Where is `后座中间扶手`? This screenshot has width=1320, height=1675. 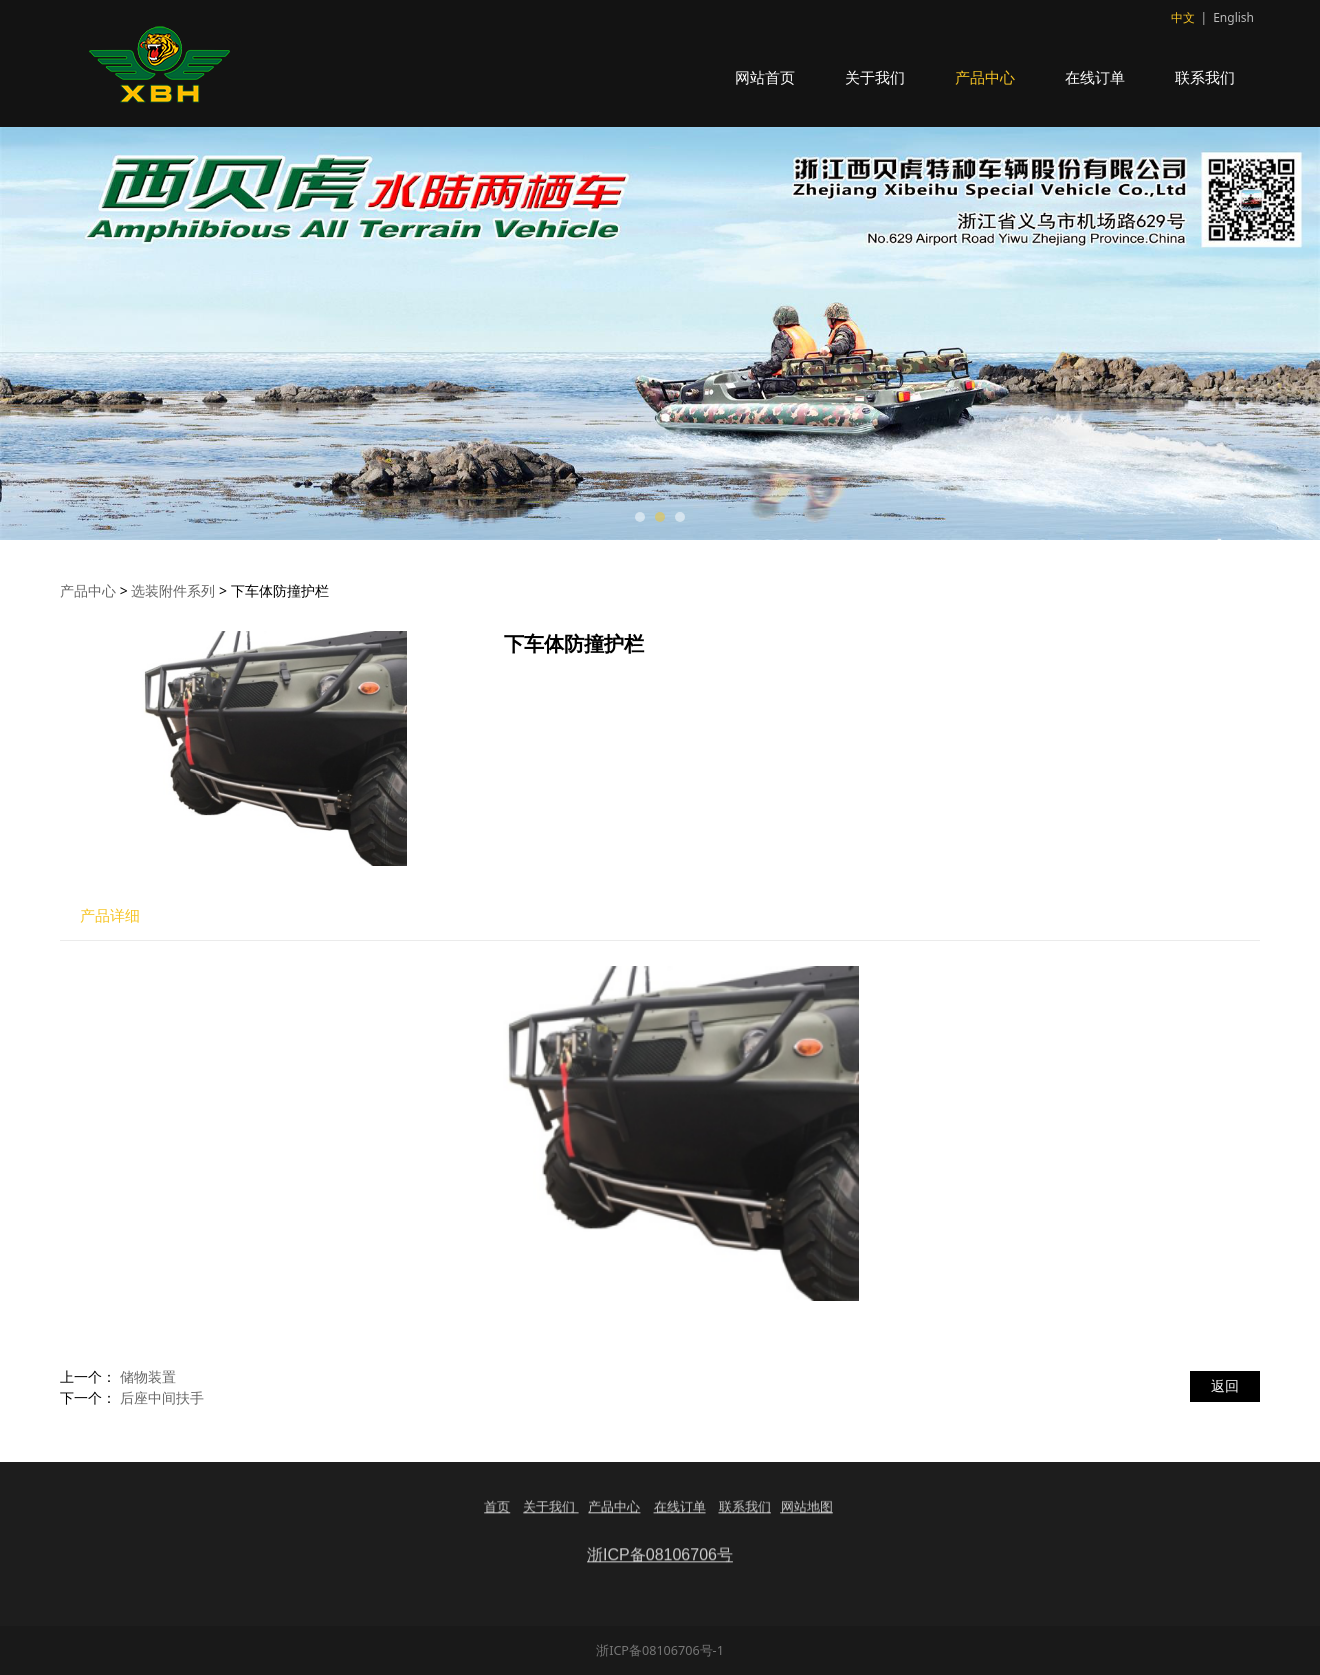 后座中间扶手 is located at coordinates (162, 1397).